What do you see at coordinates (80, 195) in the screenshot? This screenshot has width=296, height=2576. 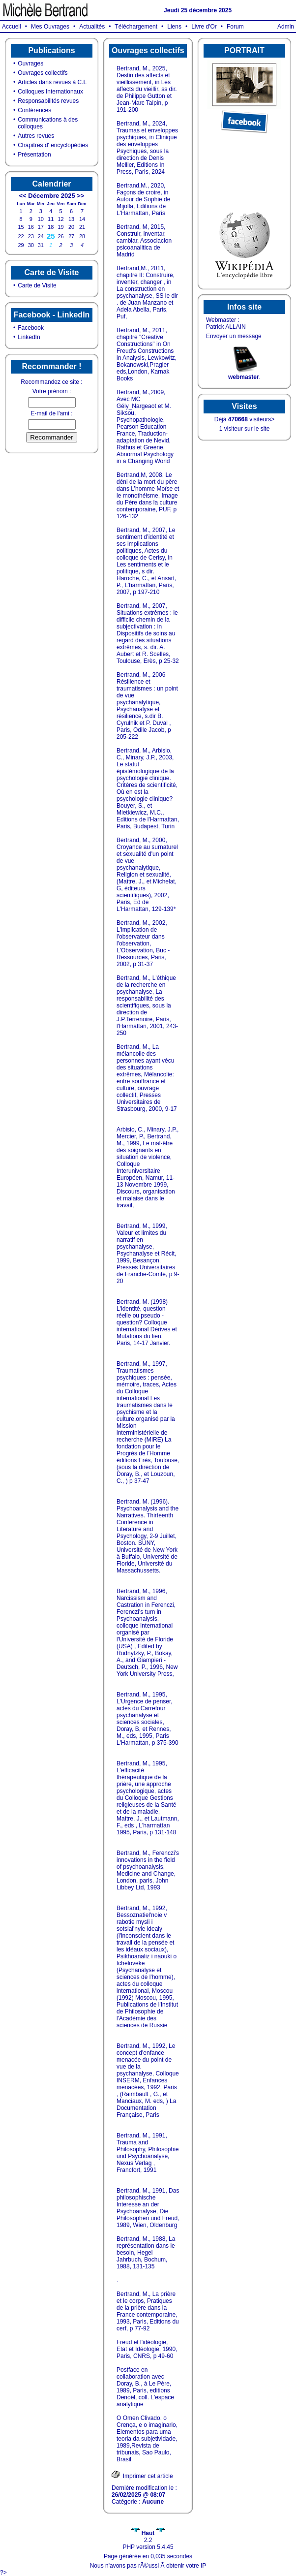 I see `>>` at bounding box center [80, 195].